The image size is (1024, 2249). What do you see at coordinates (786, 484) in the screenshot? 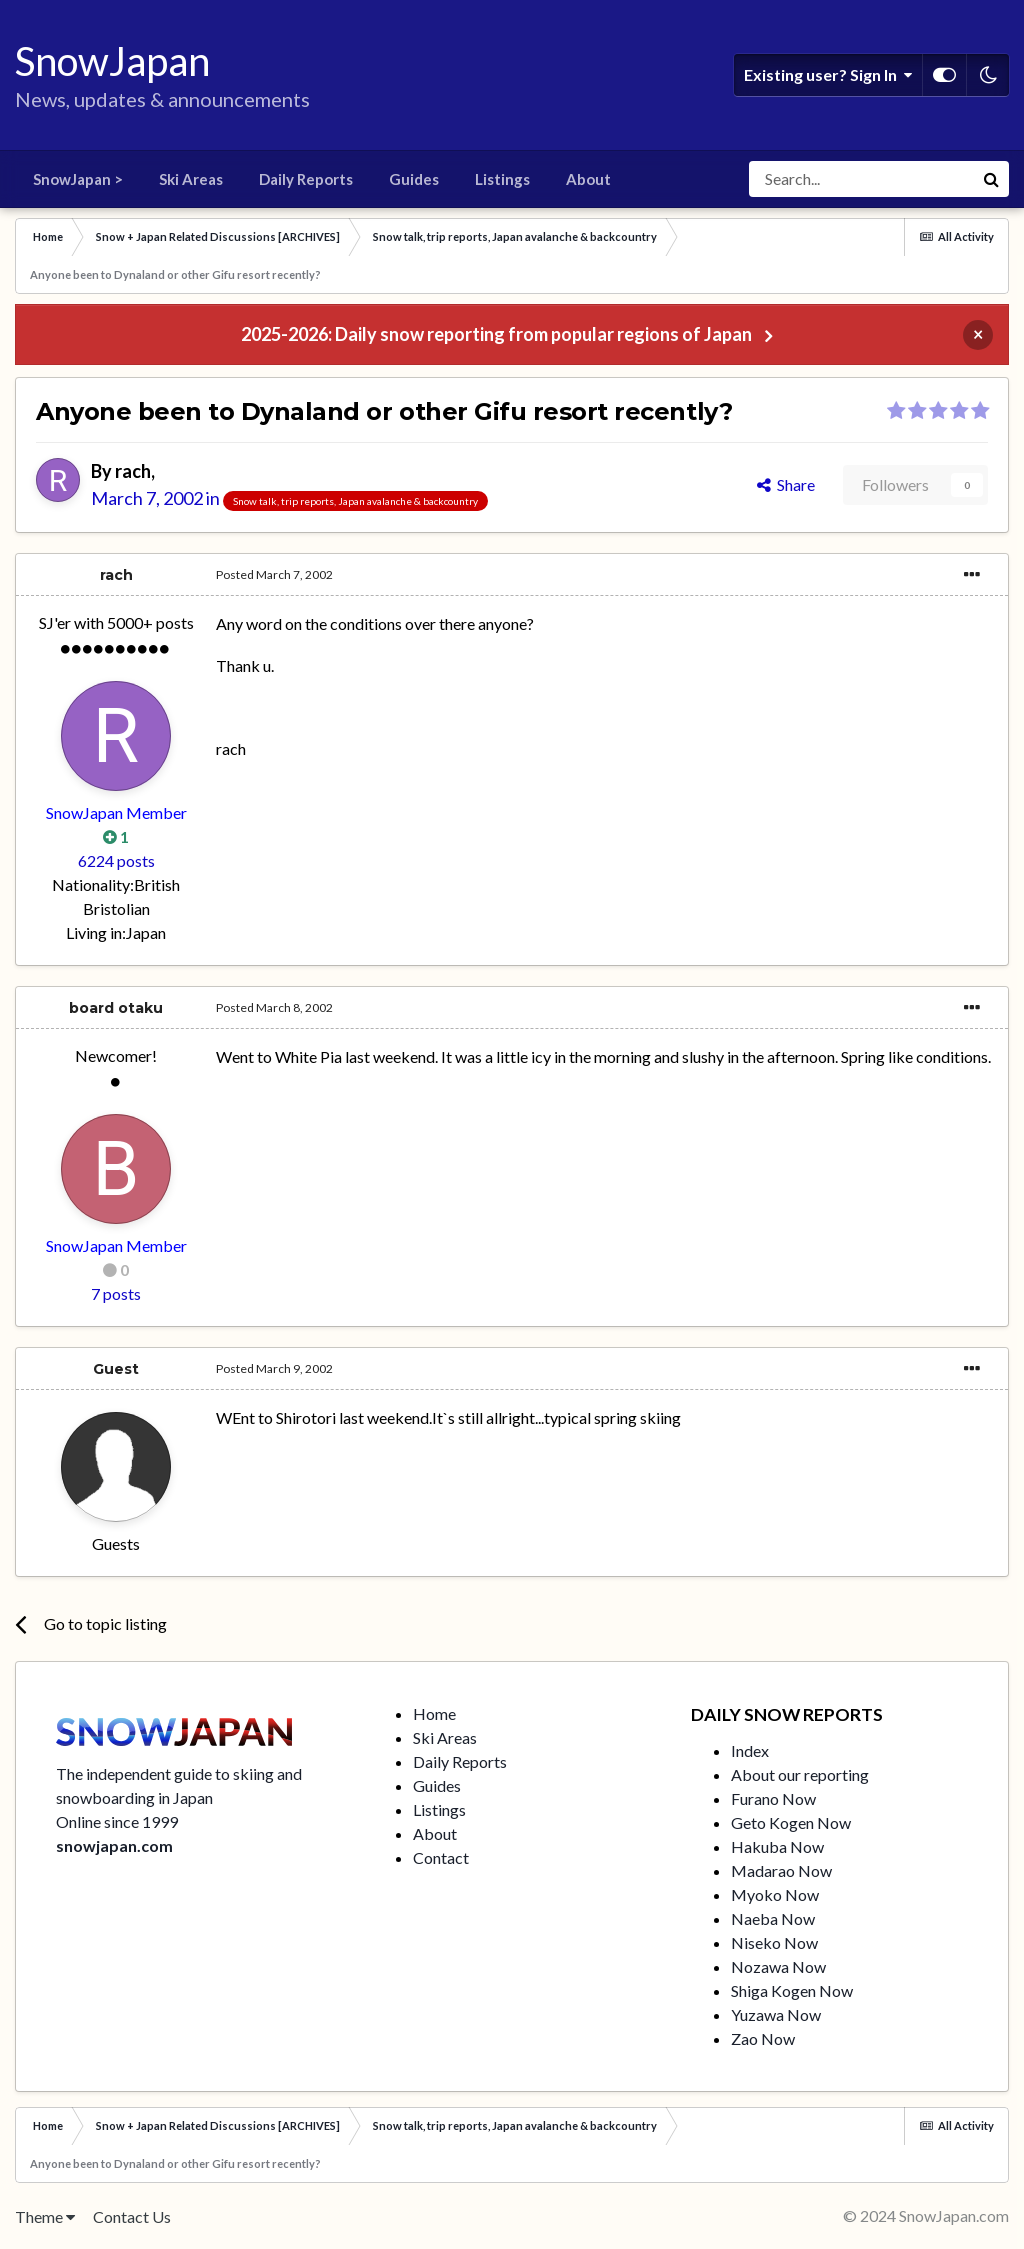
I see `Share` at bounding box center [786, 484].